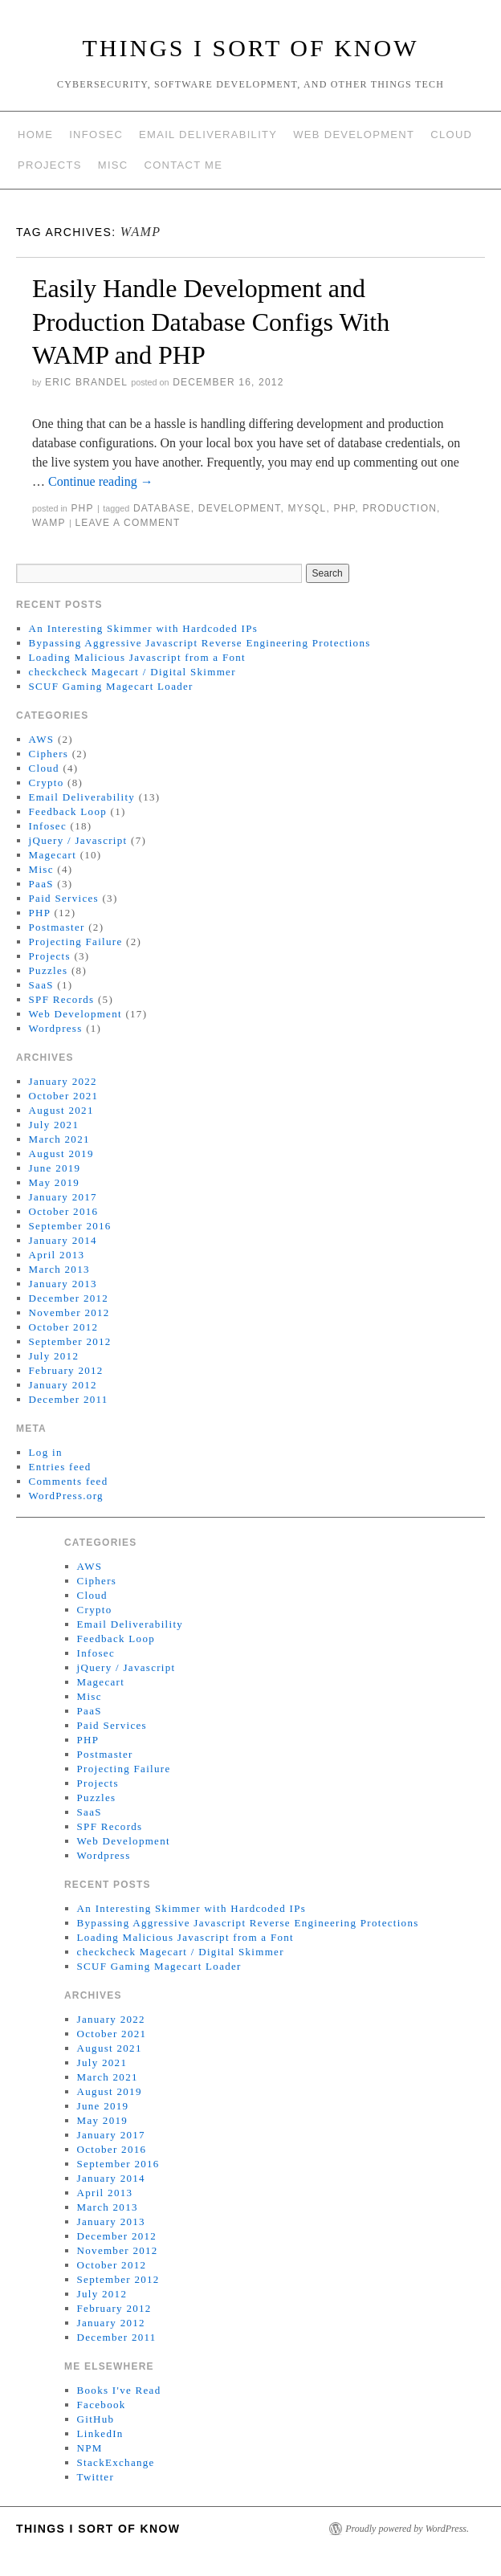 This screenshot has height=2576, width=501. What do you see at coordinates (70, 1341) in the screenshot?
I see `September 2012` at bounding box center [70, 1341].